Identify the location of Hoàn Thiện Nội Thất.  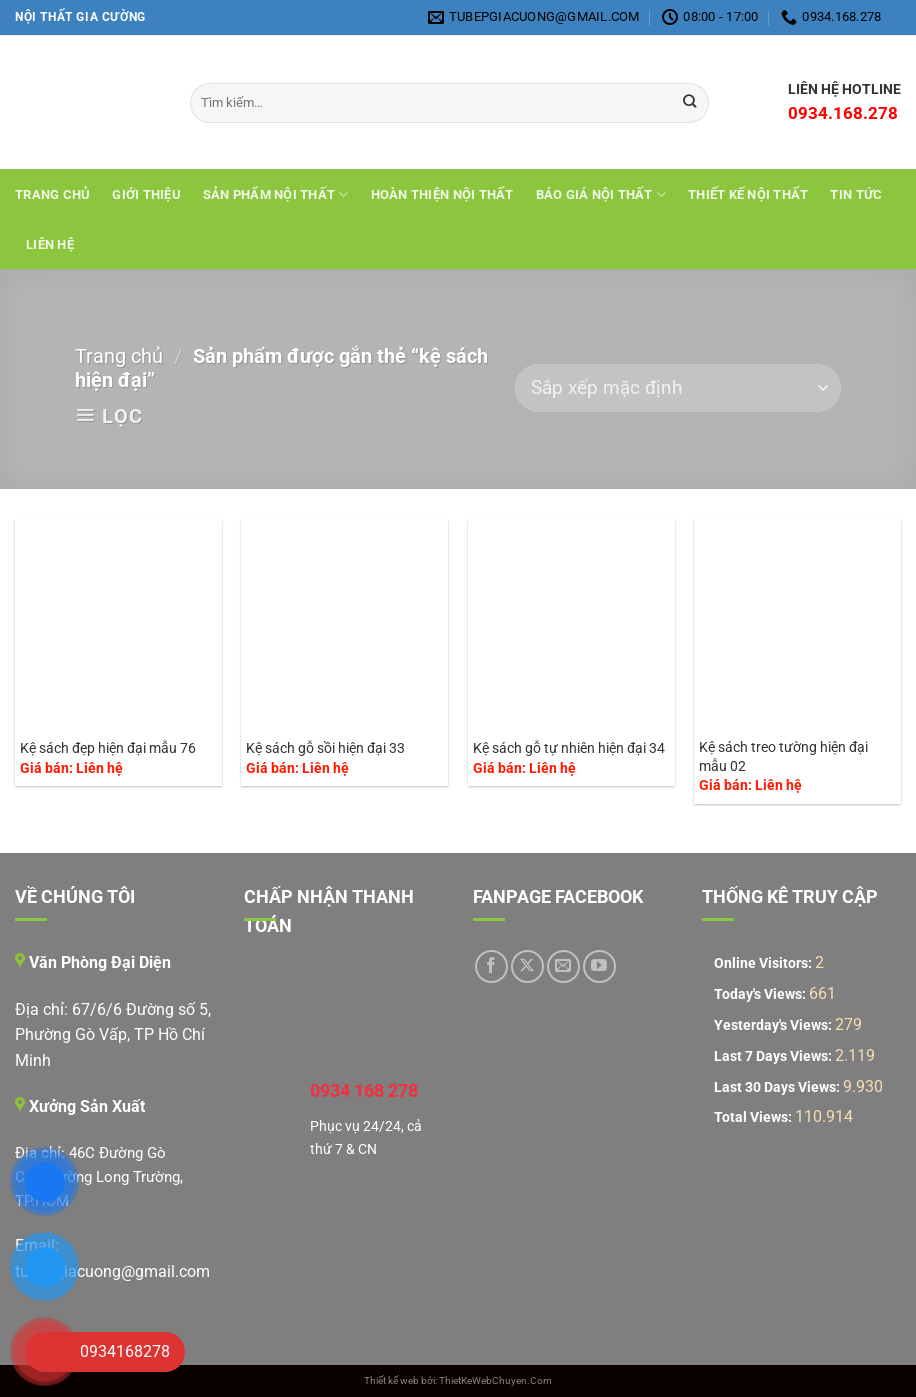
(442, 194).